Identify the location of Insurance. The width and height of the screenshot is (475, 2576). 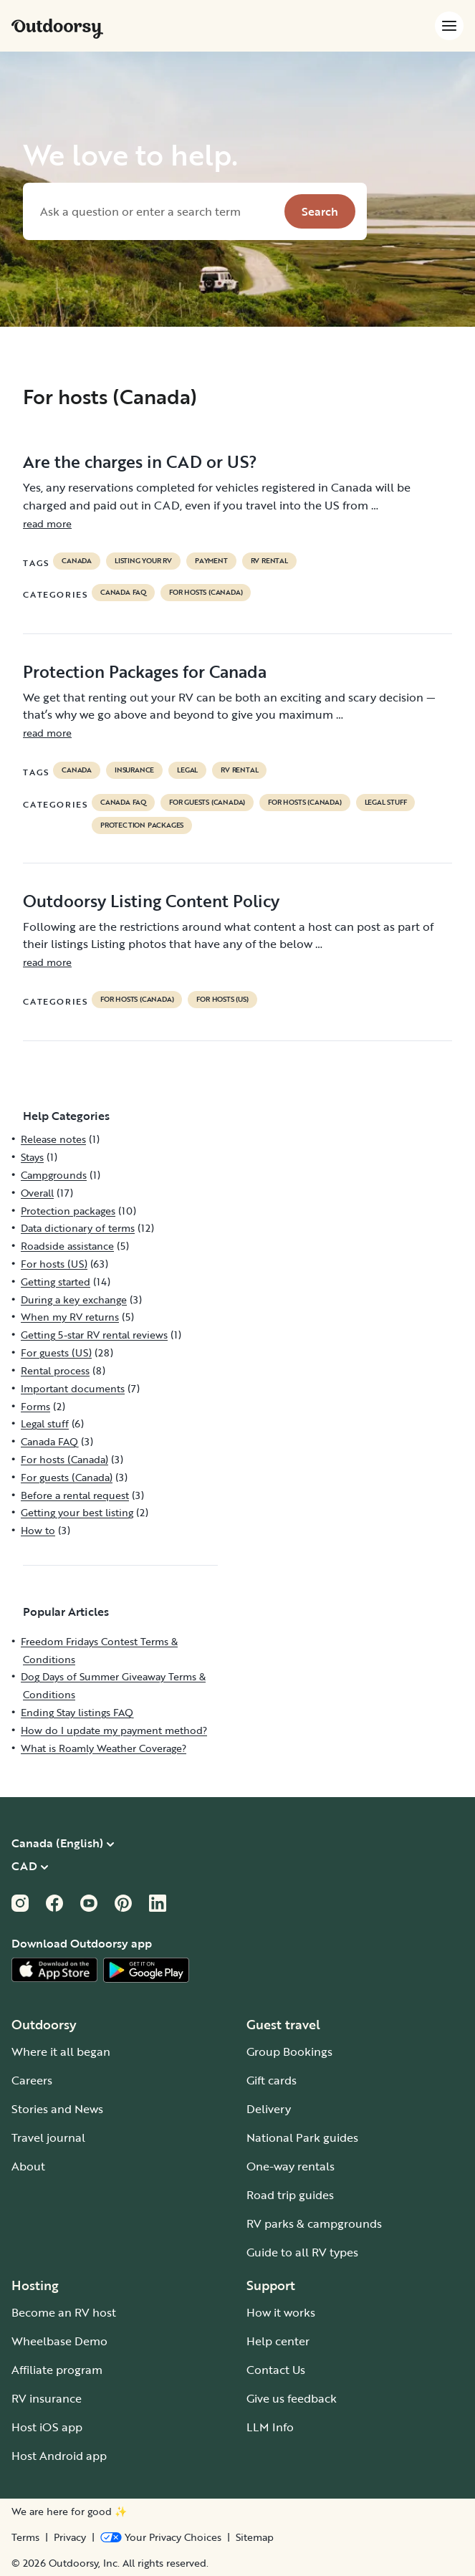
(134, 770).